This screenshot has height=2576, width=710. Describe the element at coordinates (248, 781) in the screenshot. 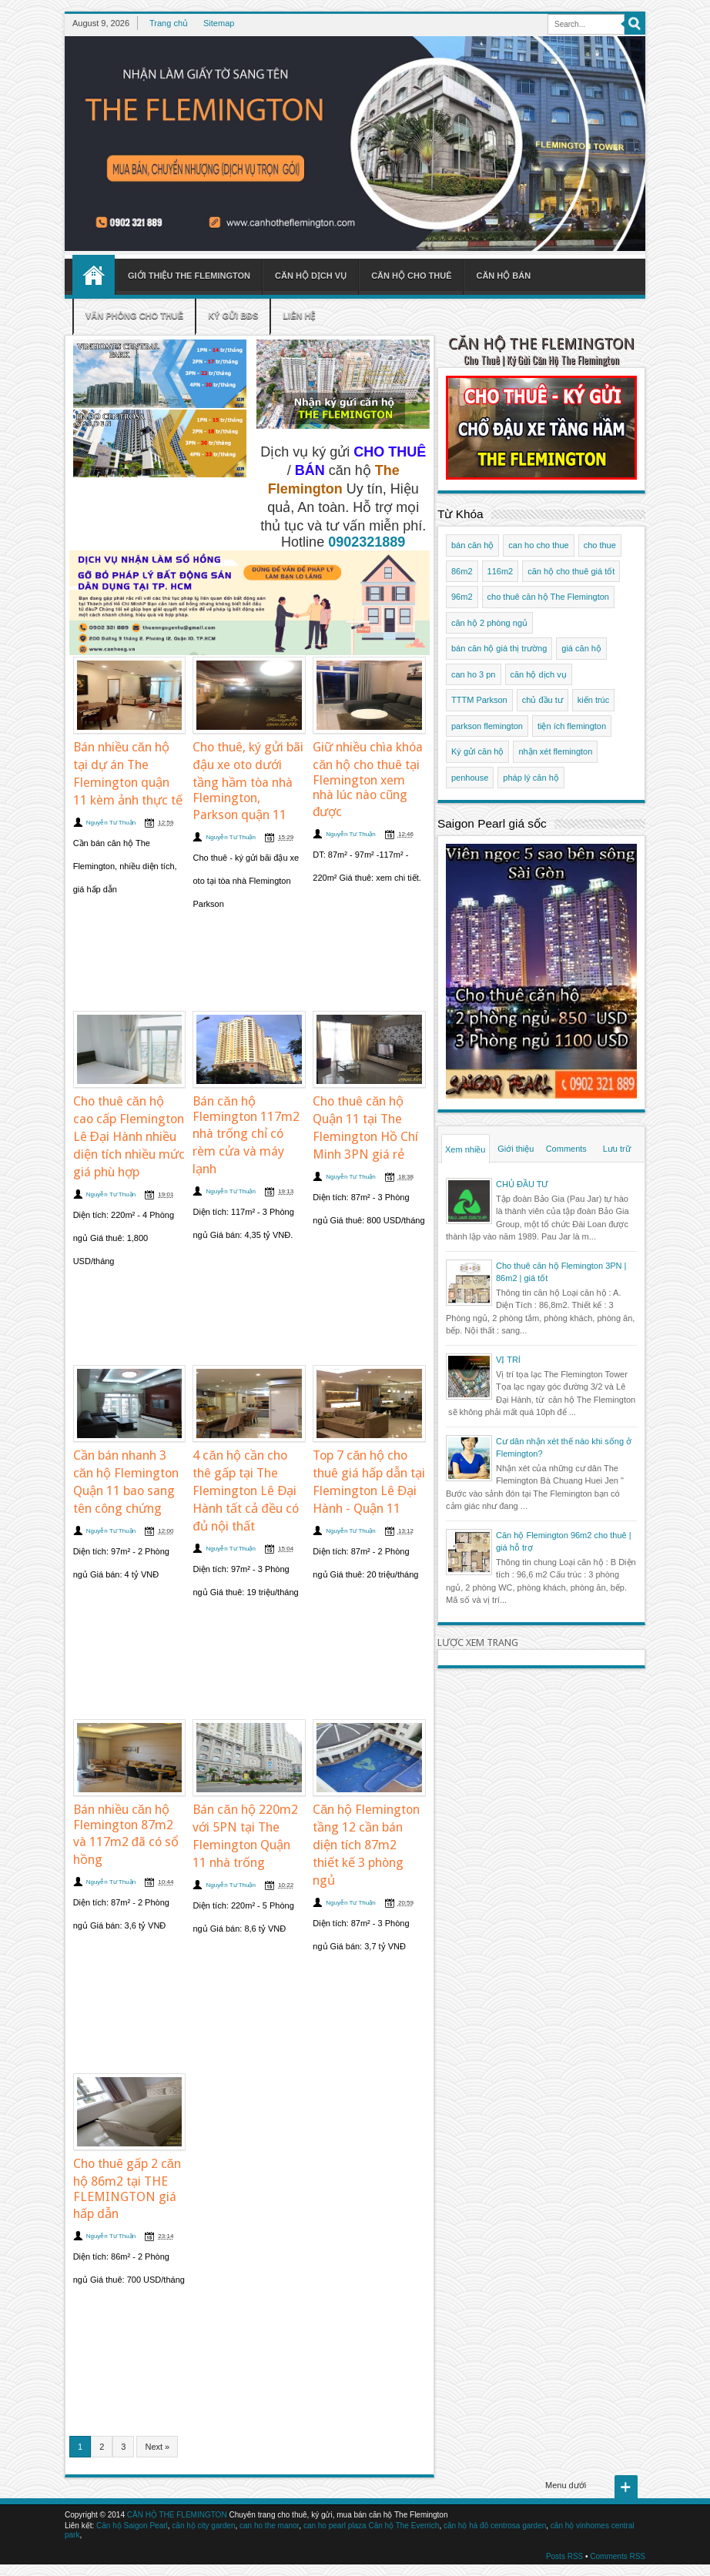

I see `Cho thuê, ký gửi bãi đậu xe oto dưới tầng hầm tòa nhà Flemington, Parkson quận 11` at that location.